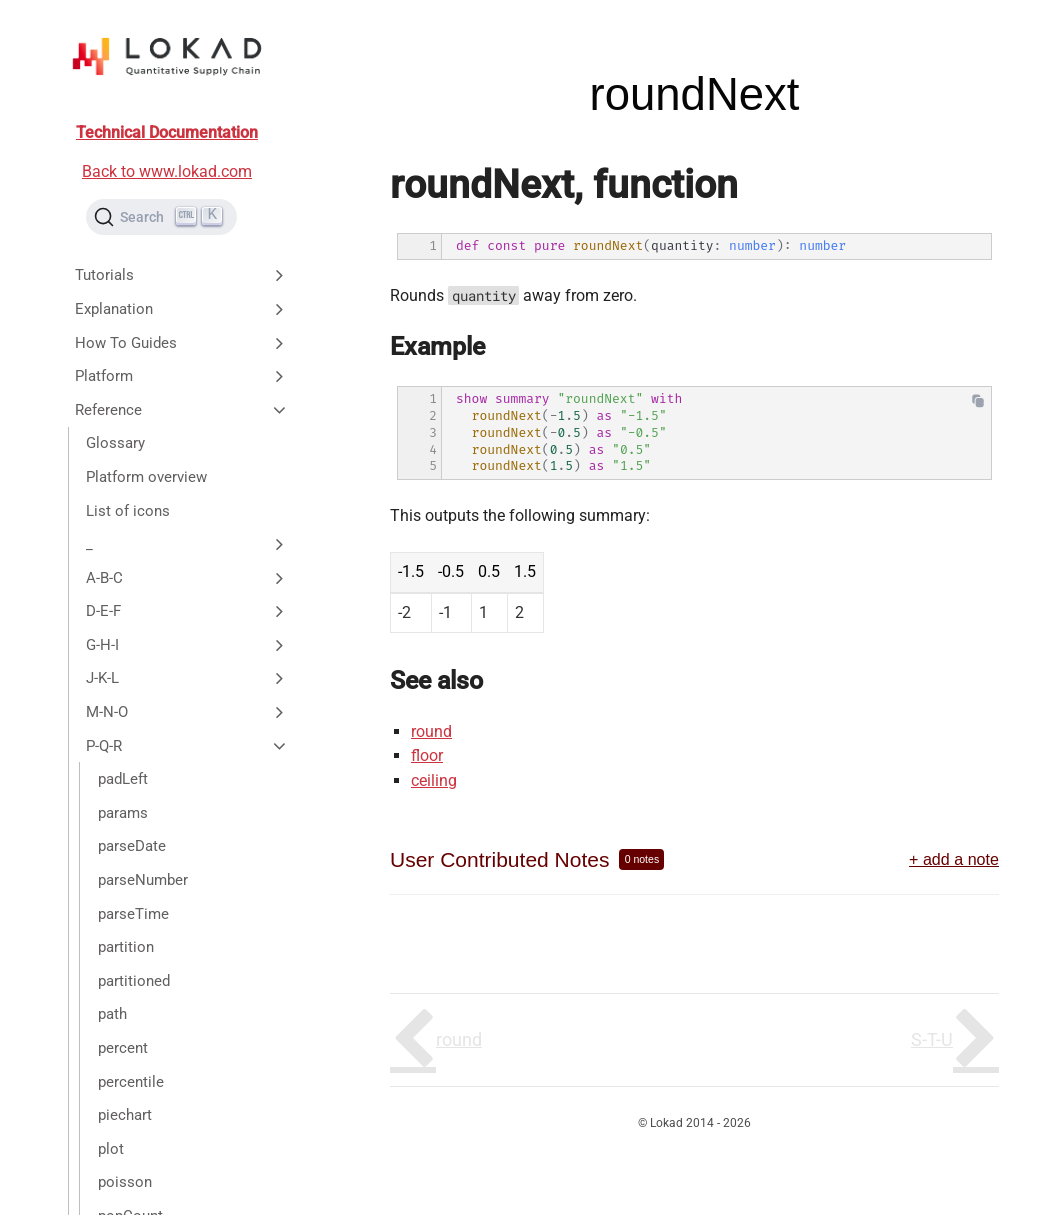 Image resolution: width=1055 pixels, height=1215 pixels. What do you see at coordinates (182, 410) in the screenshot?
I see `Reference` at bounding box center [182, 410].